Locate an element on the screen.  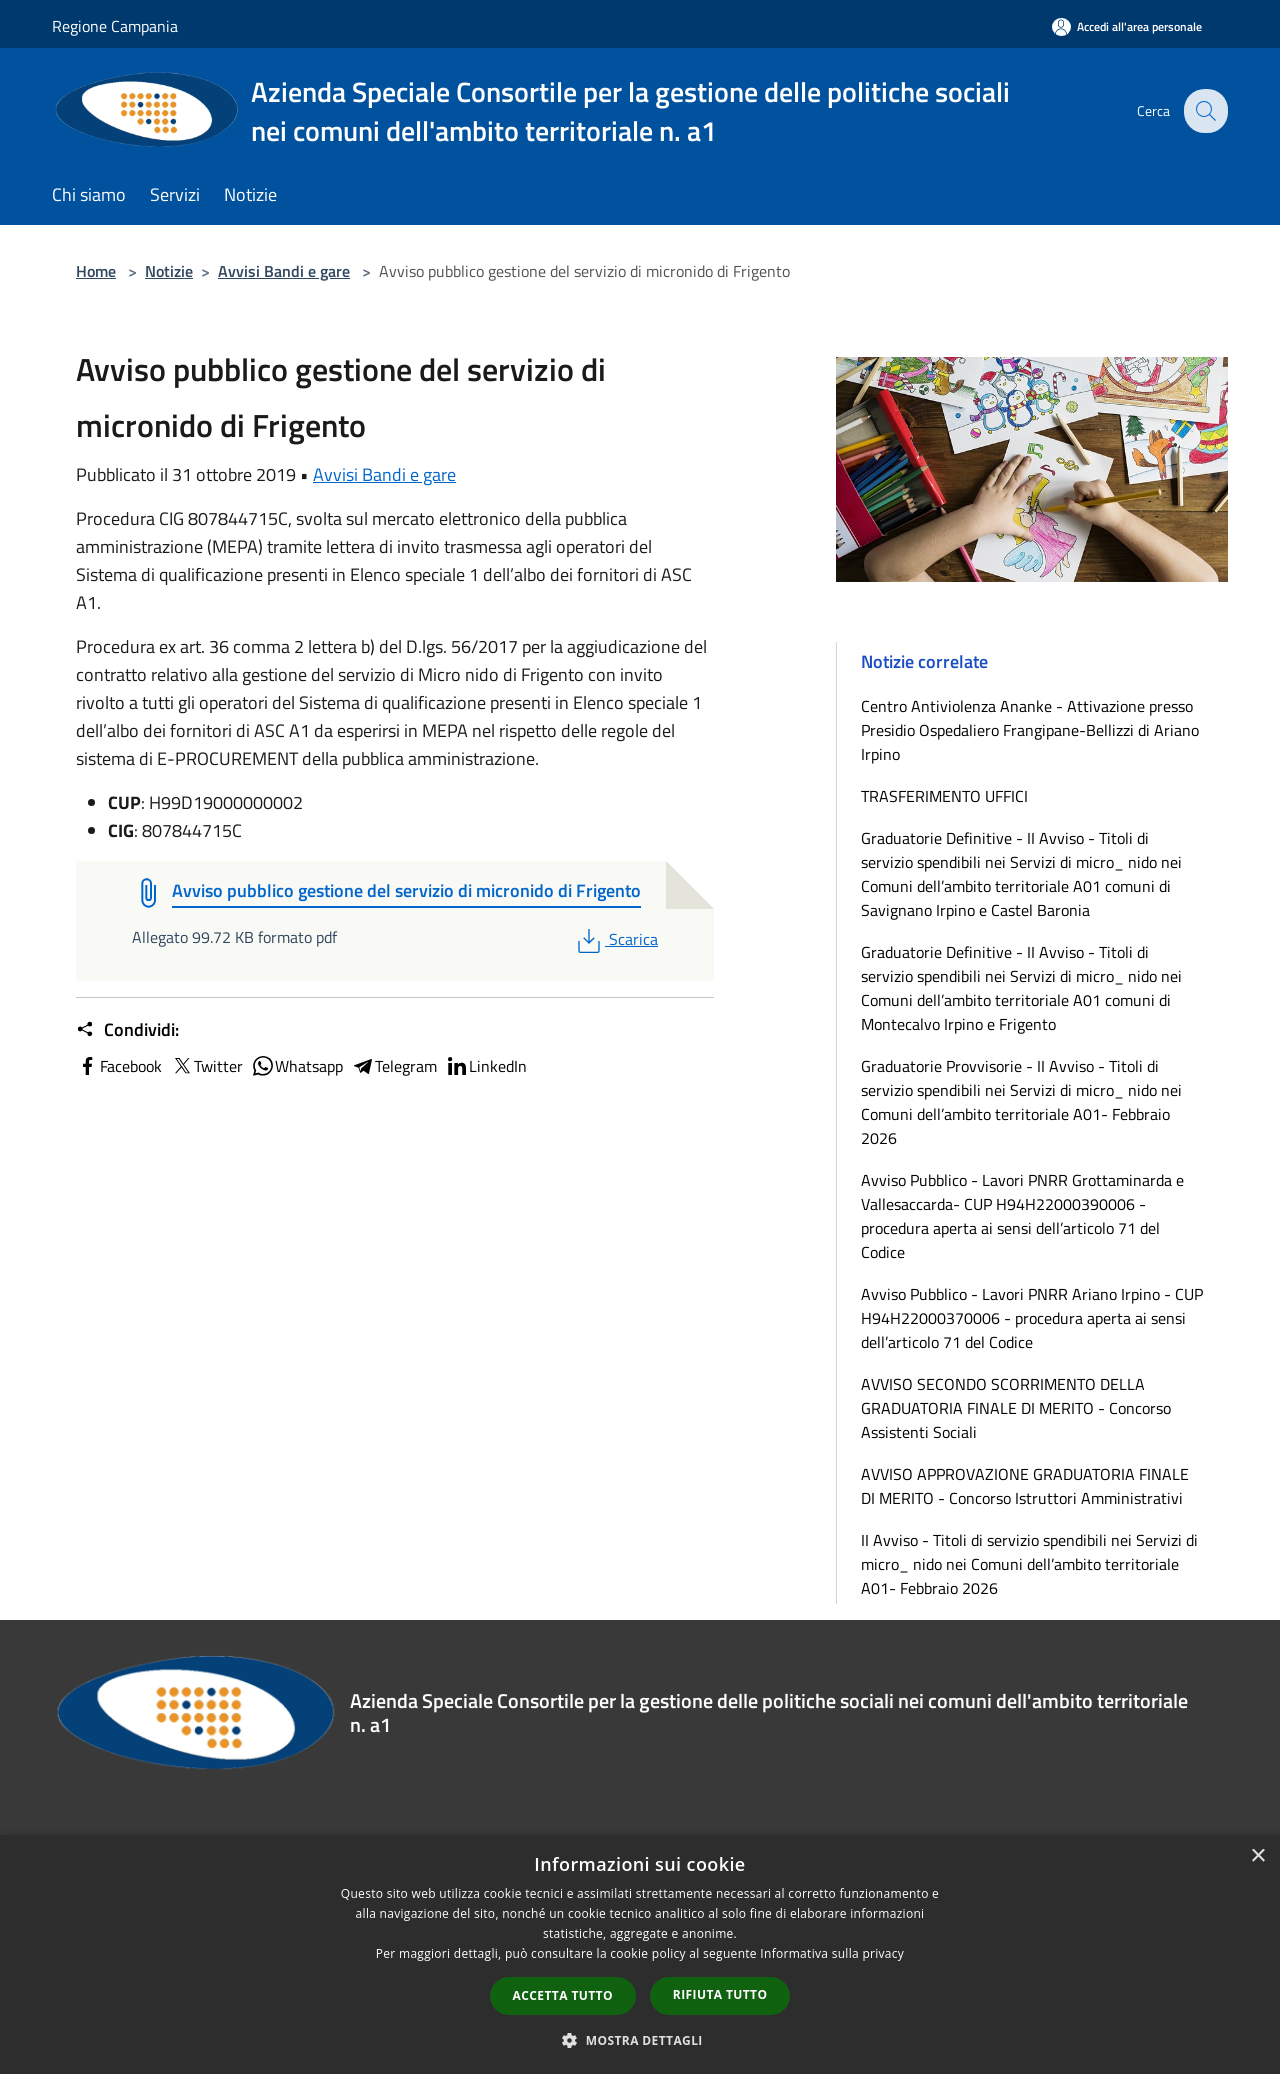
TRASFERIMENTO UFFICI is located at coordinates (944, 796).